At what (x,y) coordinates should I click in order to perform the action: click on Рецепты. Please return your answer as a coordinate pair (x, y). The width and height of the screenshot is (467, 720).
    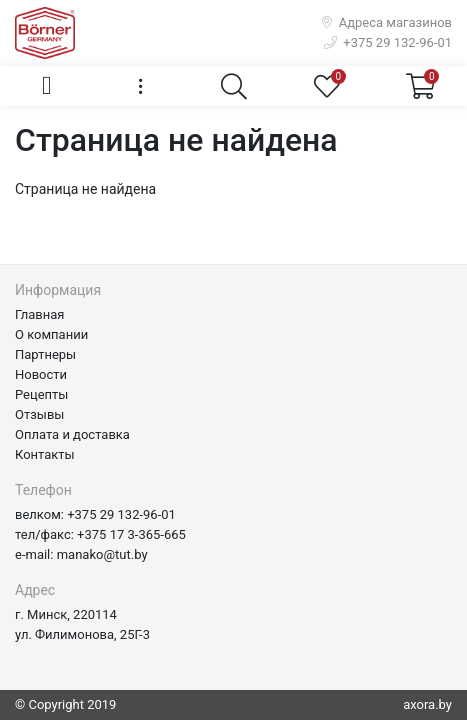
    Looking at the image, I should click on (41, 394).